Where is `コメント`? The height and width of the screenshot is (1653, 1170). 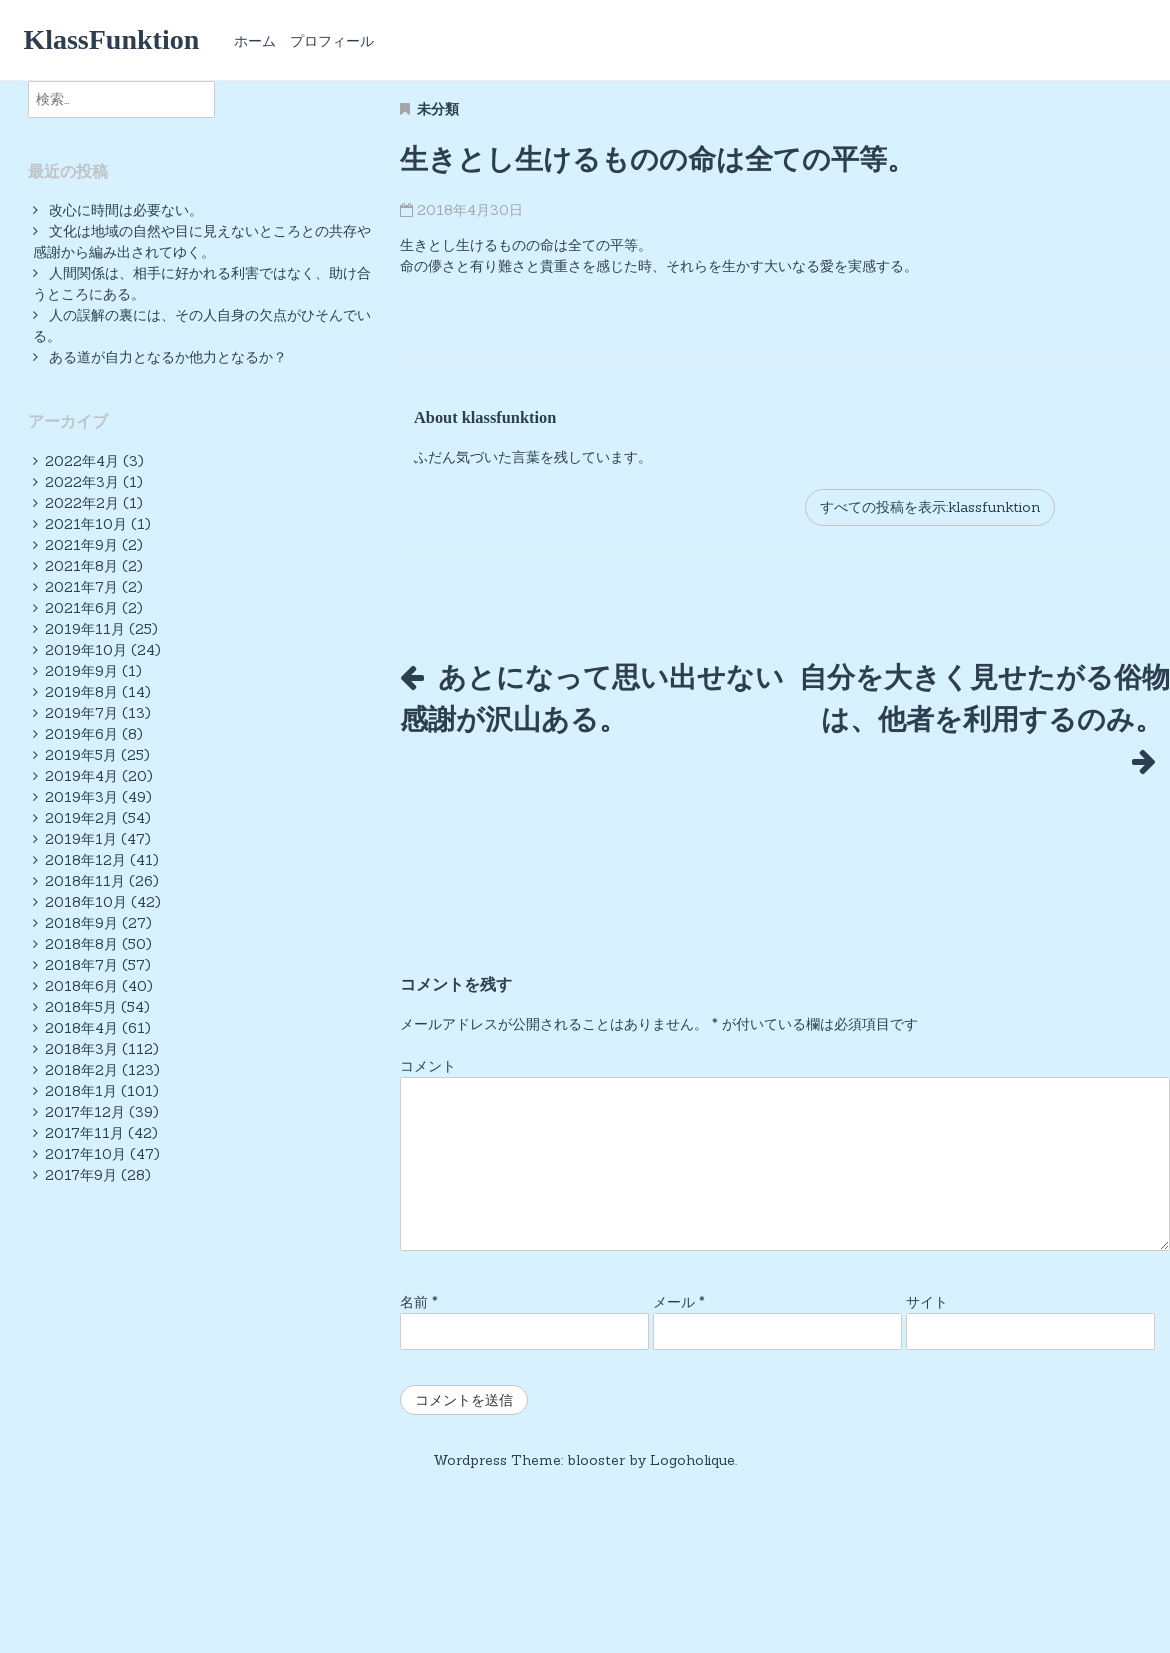
コメント is located at coordinates (428, 1092).